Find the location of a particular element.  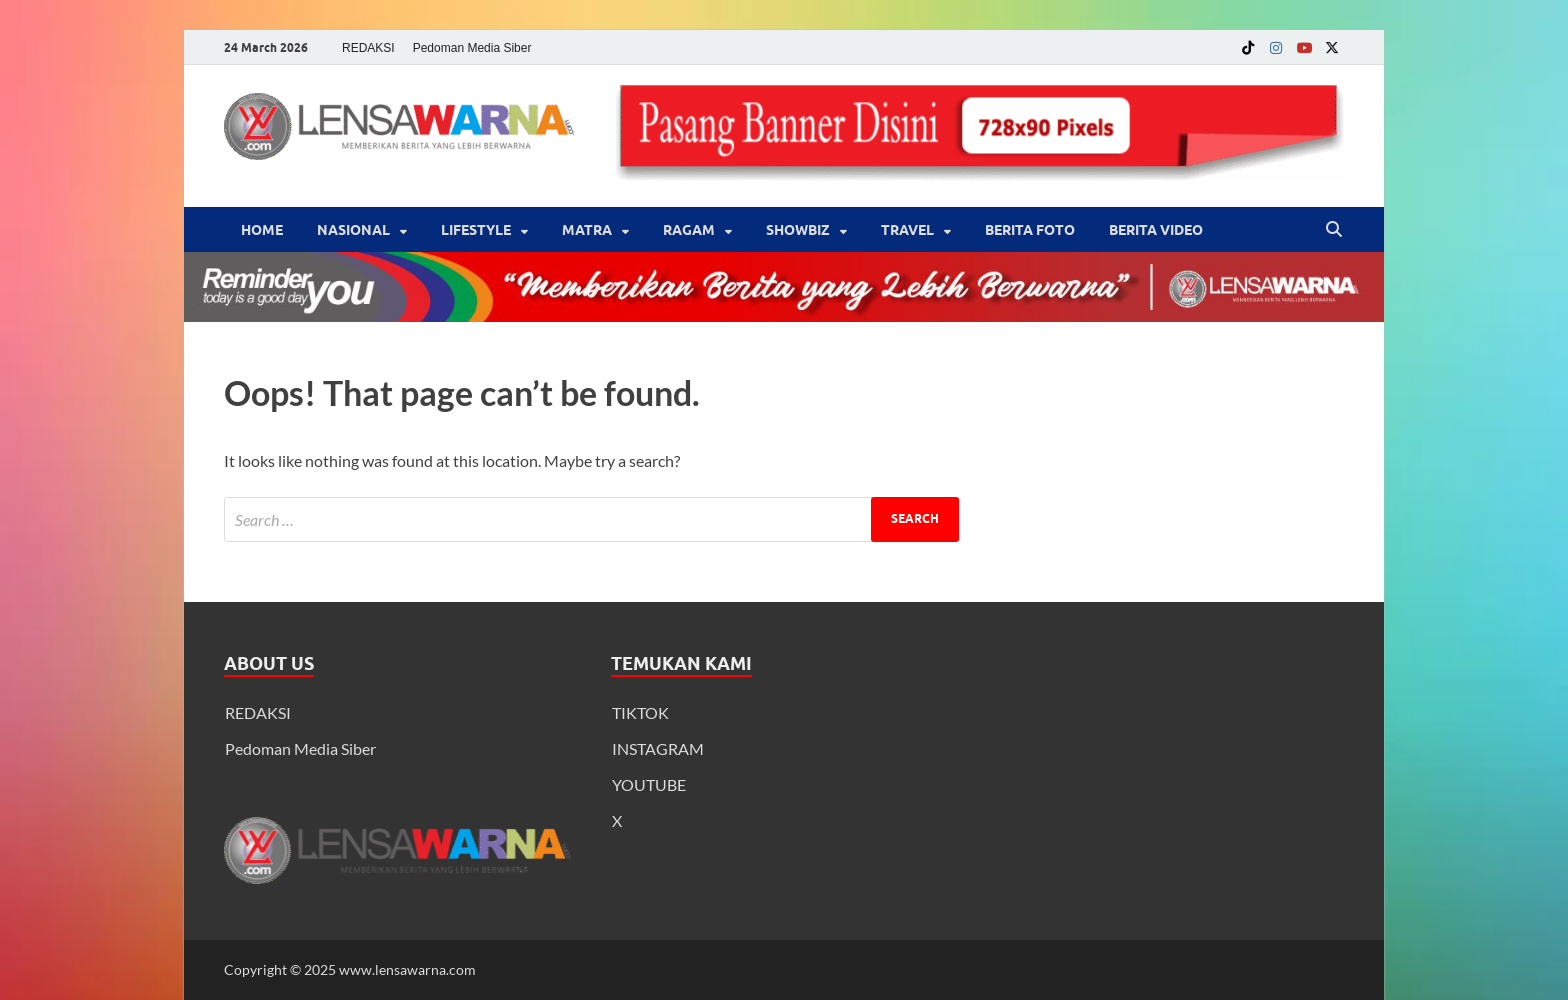

BERITA VIDEO is located at coordinates (1156, 230).